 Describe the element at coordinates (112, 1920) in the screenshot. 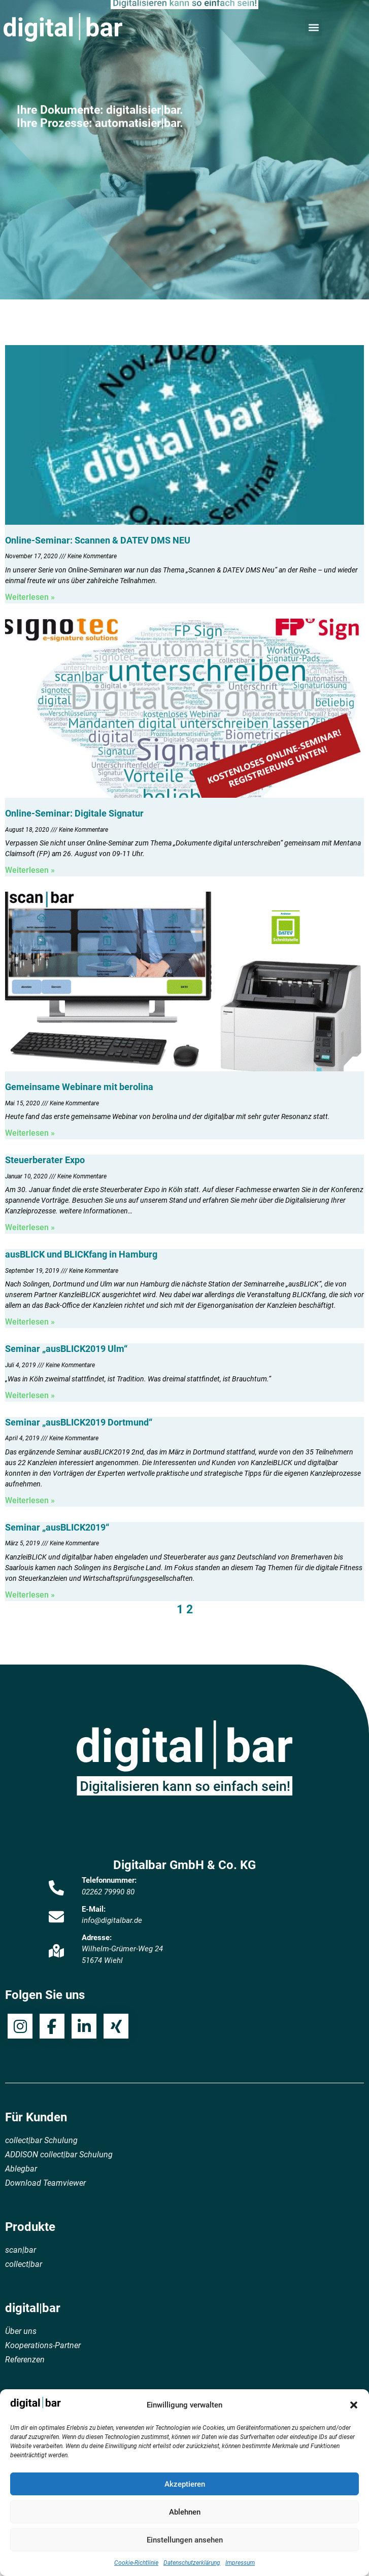

I see `info@digitalbar.de` at that location.